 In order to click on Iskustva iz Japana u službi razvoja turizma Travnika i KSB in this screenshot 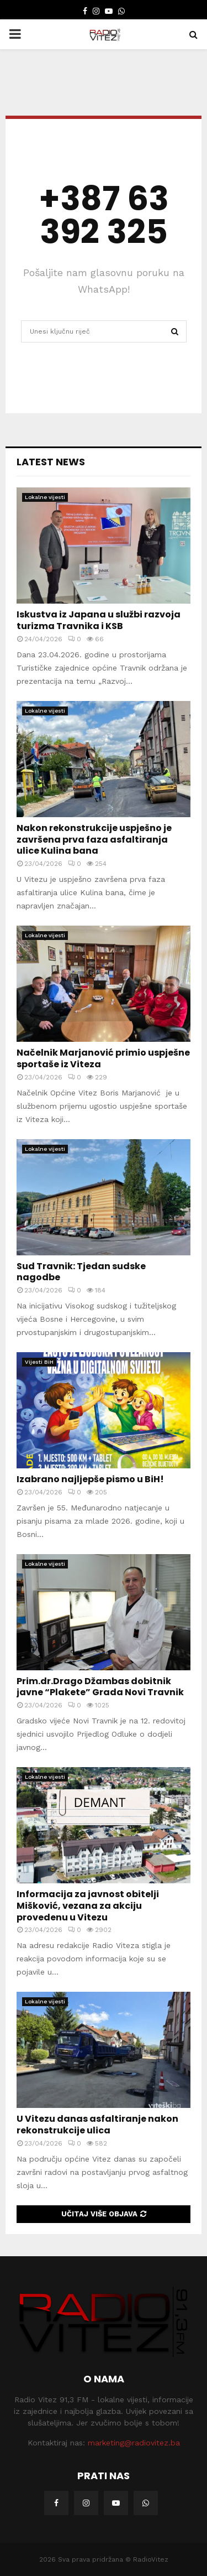, I will do `click(99, 620)`.